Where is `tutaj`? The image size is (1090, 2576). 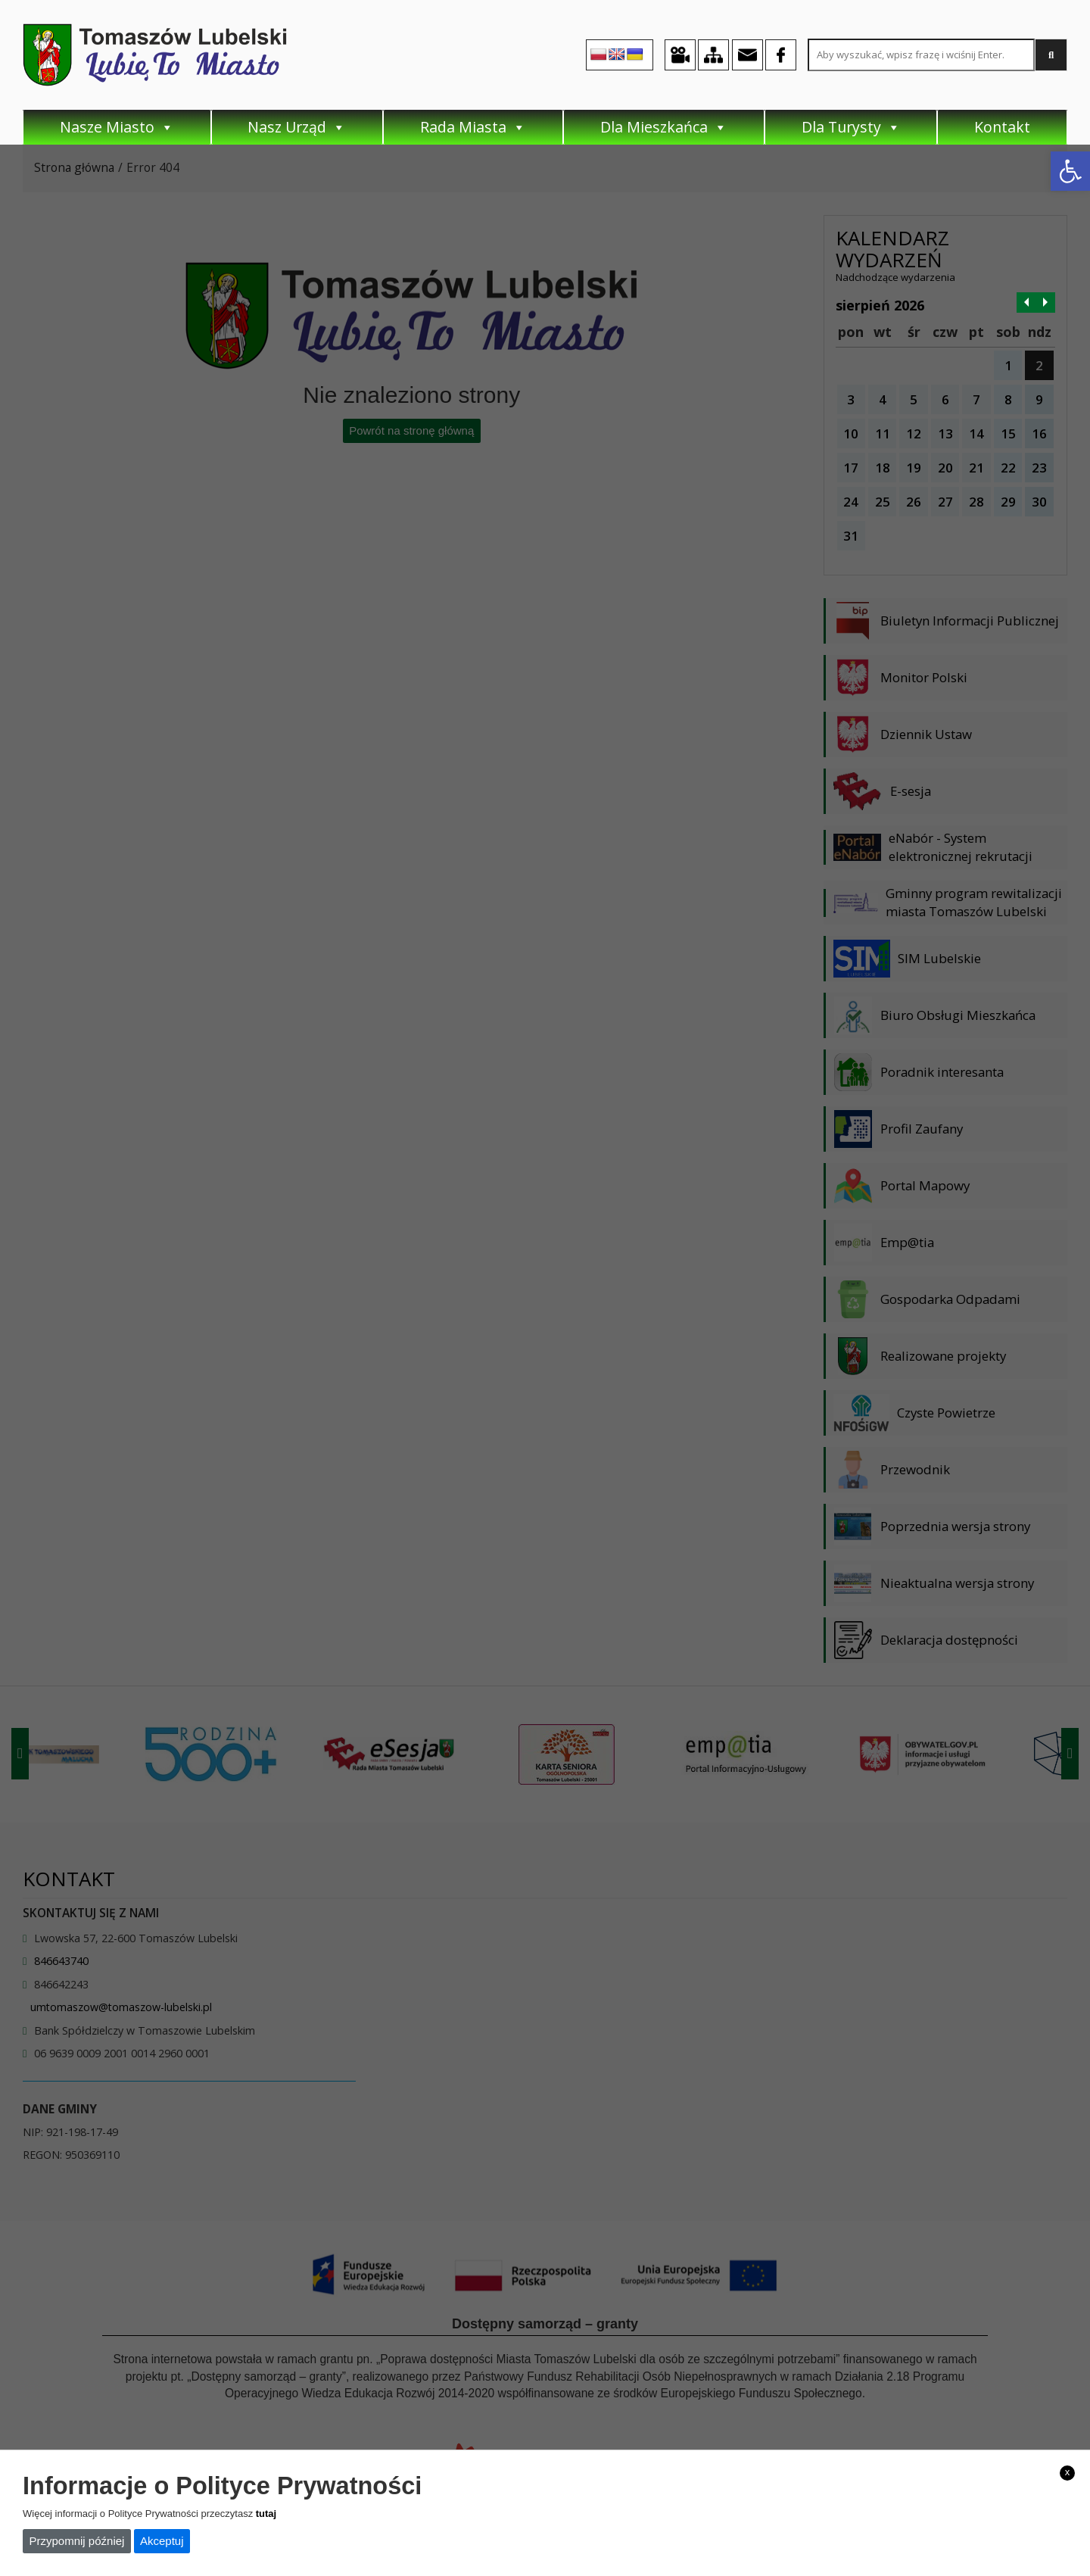
tutaj is located at coordinates (266, 2513).